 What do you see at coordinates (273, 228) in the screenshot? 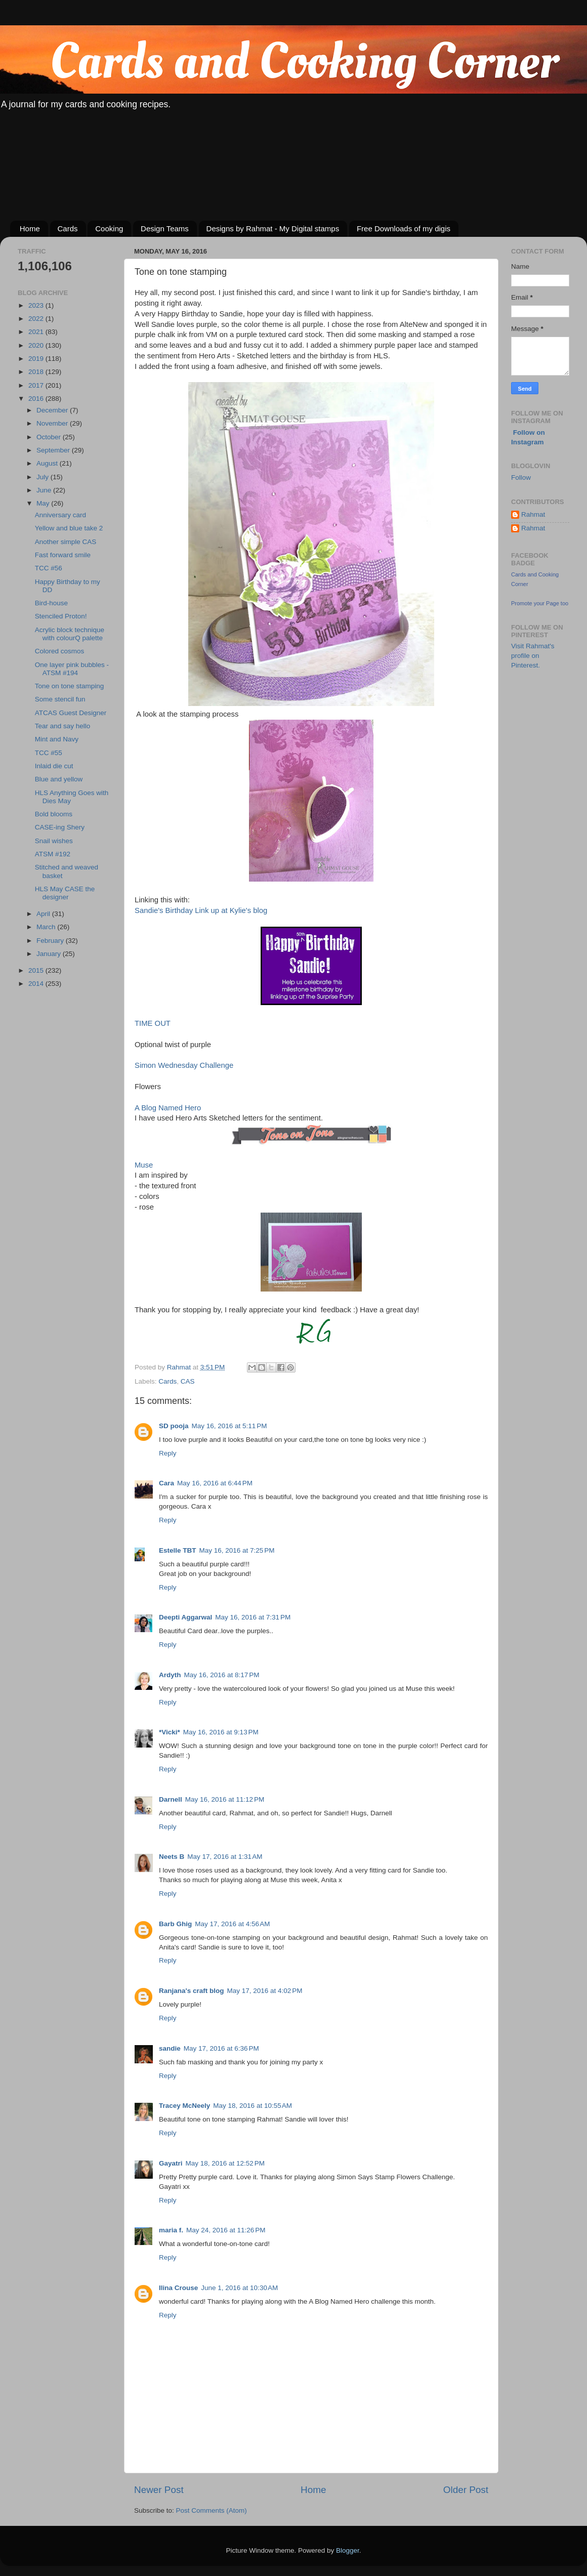
I see `Designs by Rahmat - My Digital stamps` at bounding box center [273, 228].